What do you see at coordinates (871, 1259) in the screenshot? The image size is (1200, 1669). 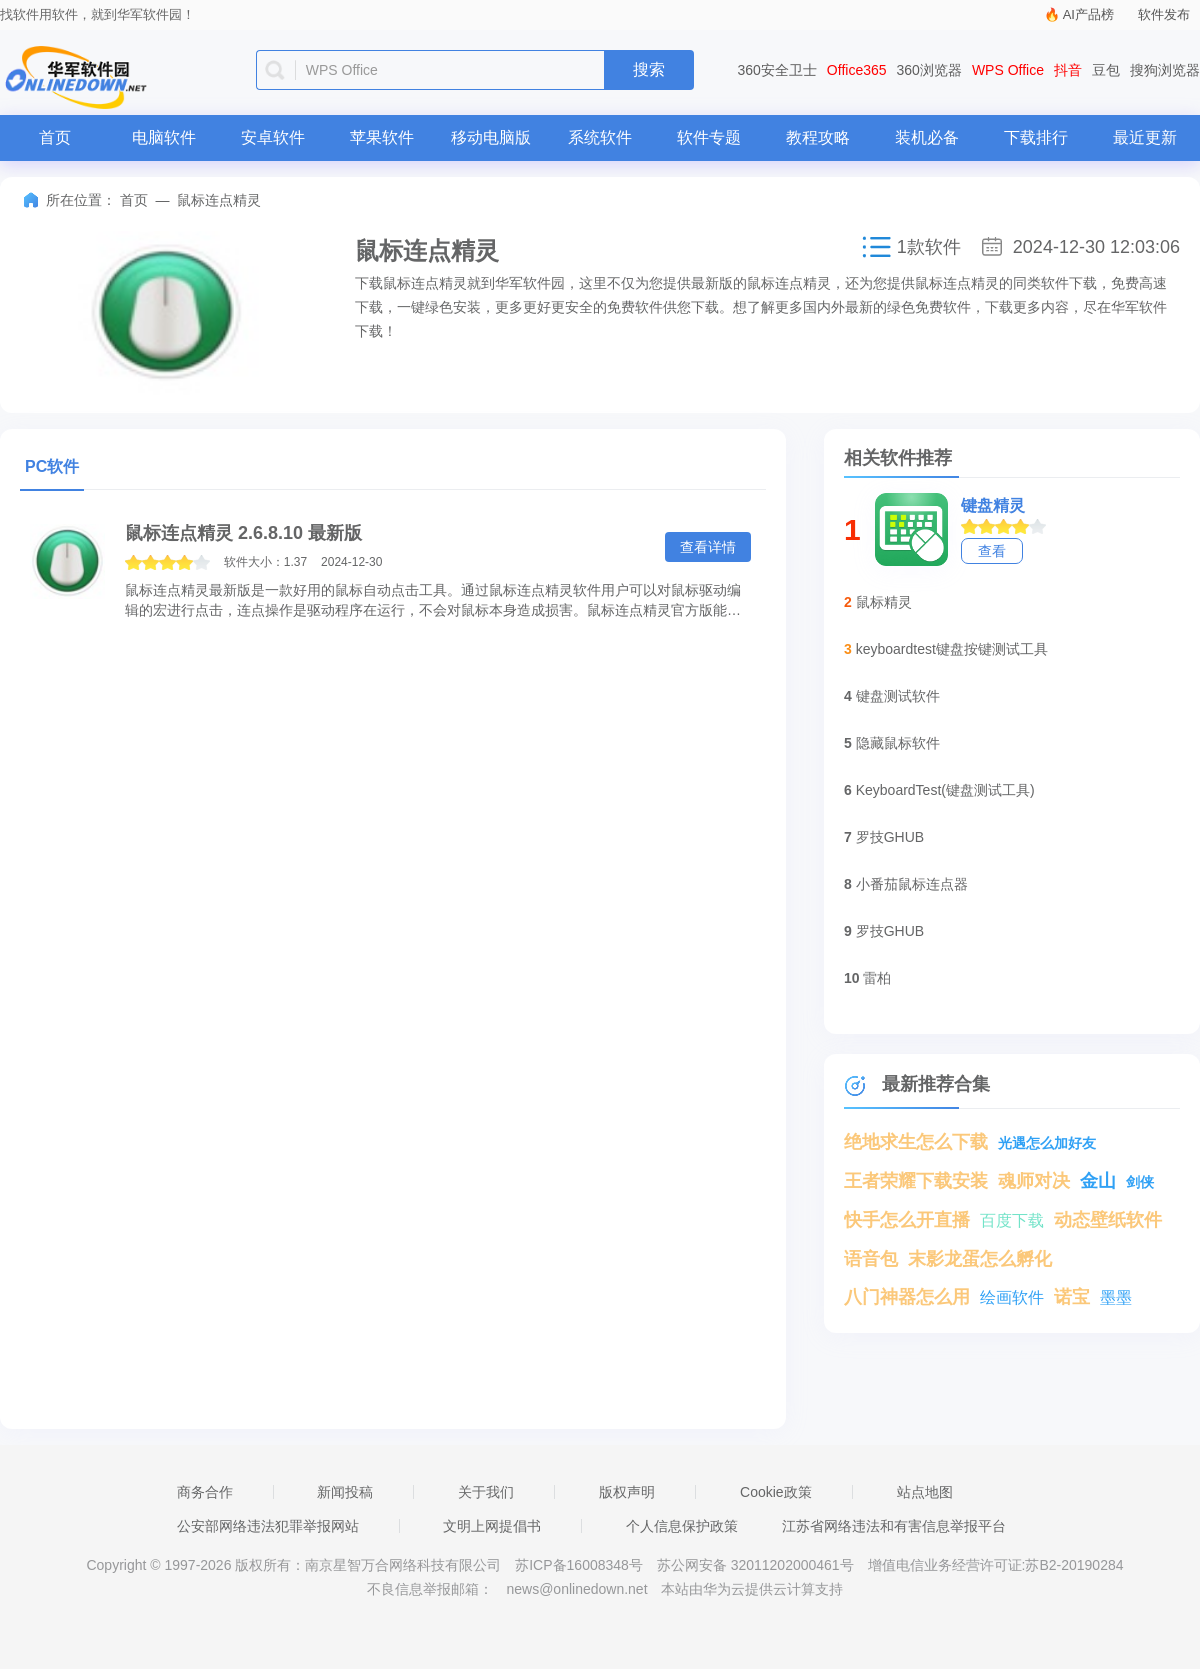 I see `语音包` at bounding box center [871, 1259].